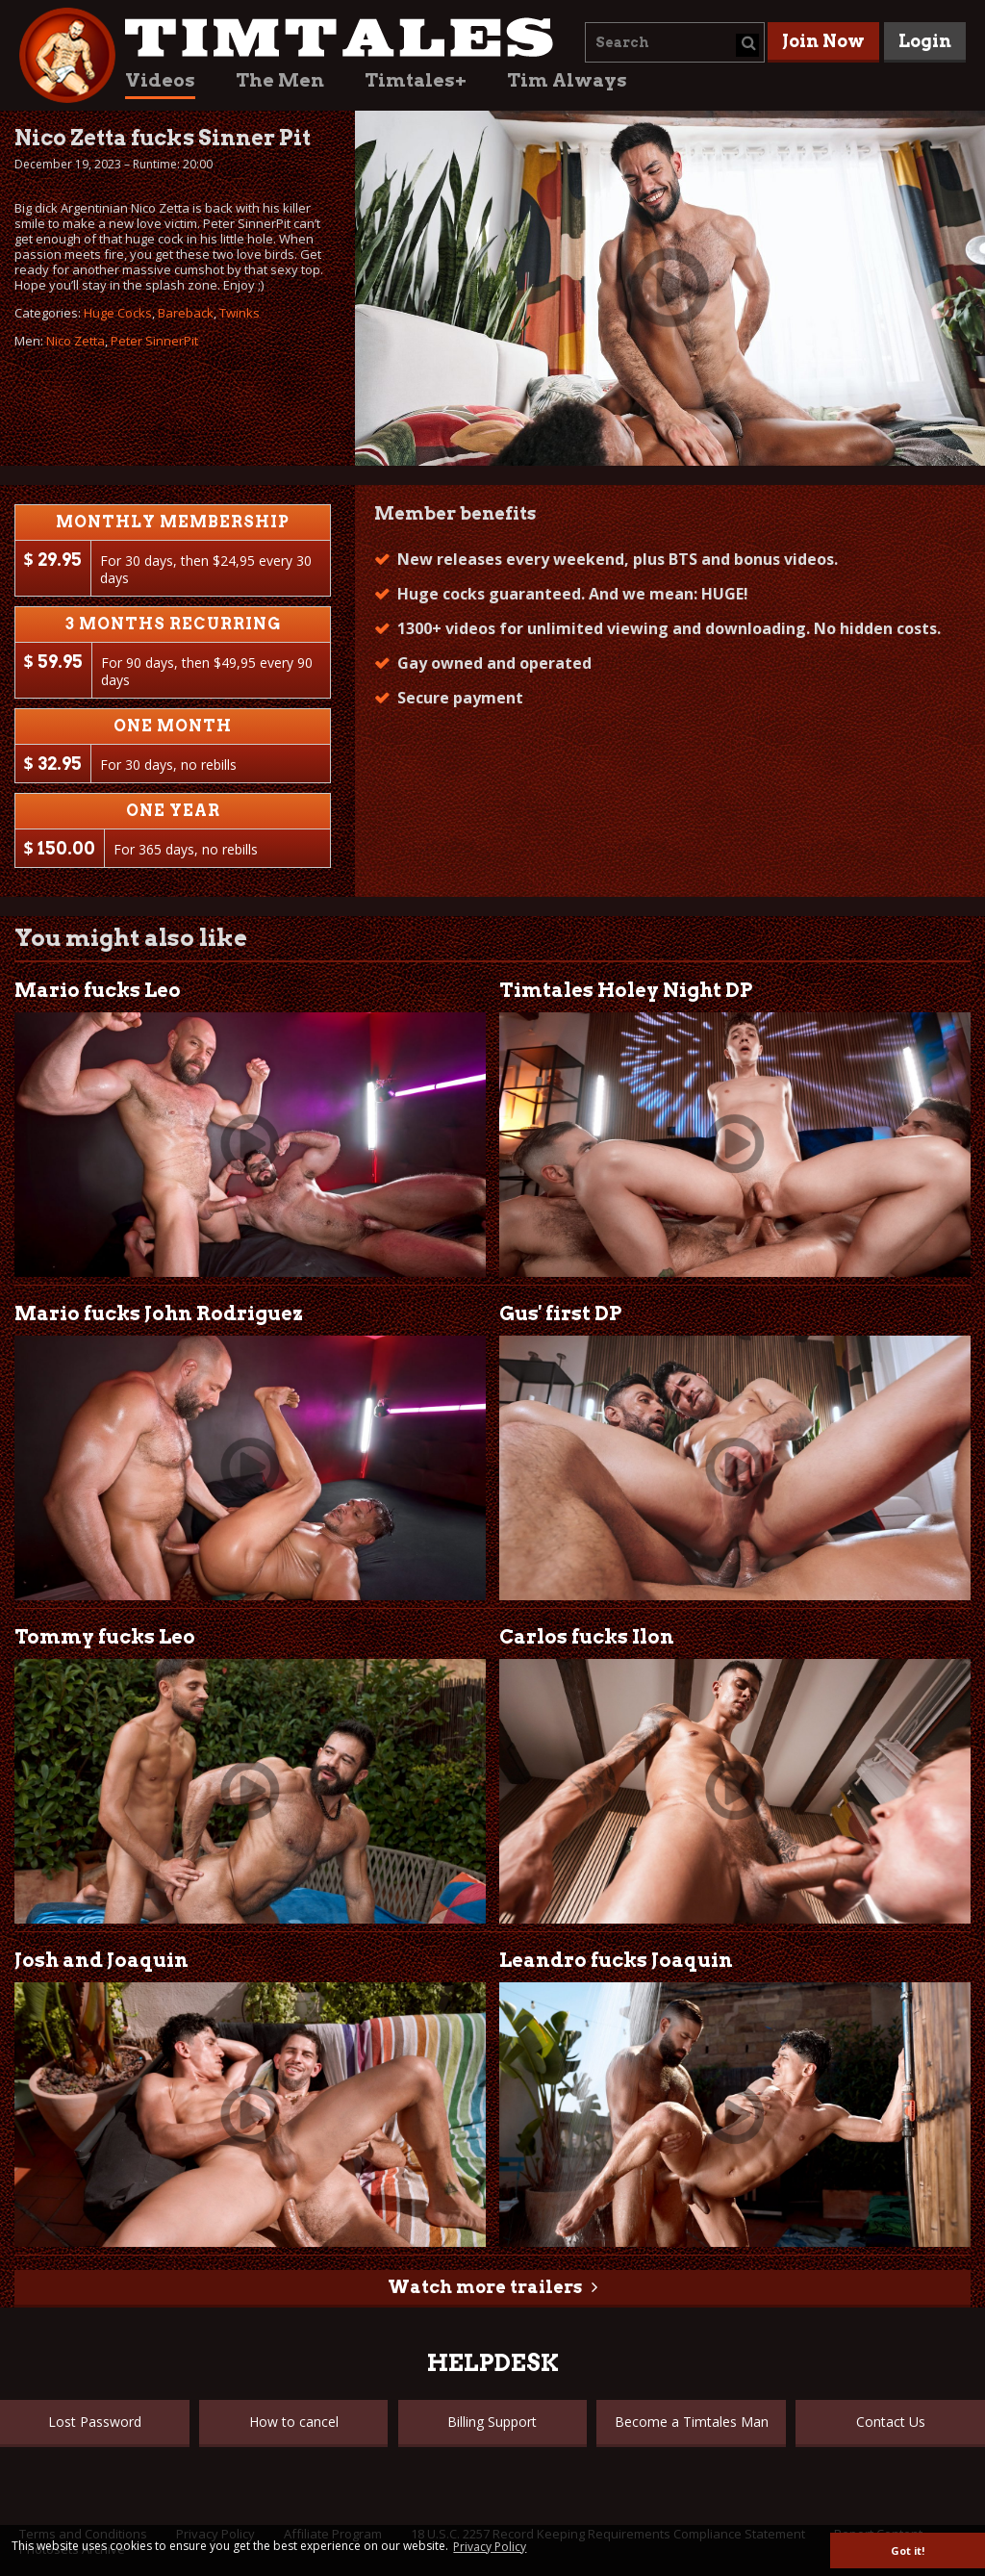 The width and height of the screenshot is (985, 2576). What do you see at coordinates (160, 80) in the screenshot?
I see `Videos` at bounding box center [160, 80].